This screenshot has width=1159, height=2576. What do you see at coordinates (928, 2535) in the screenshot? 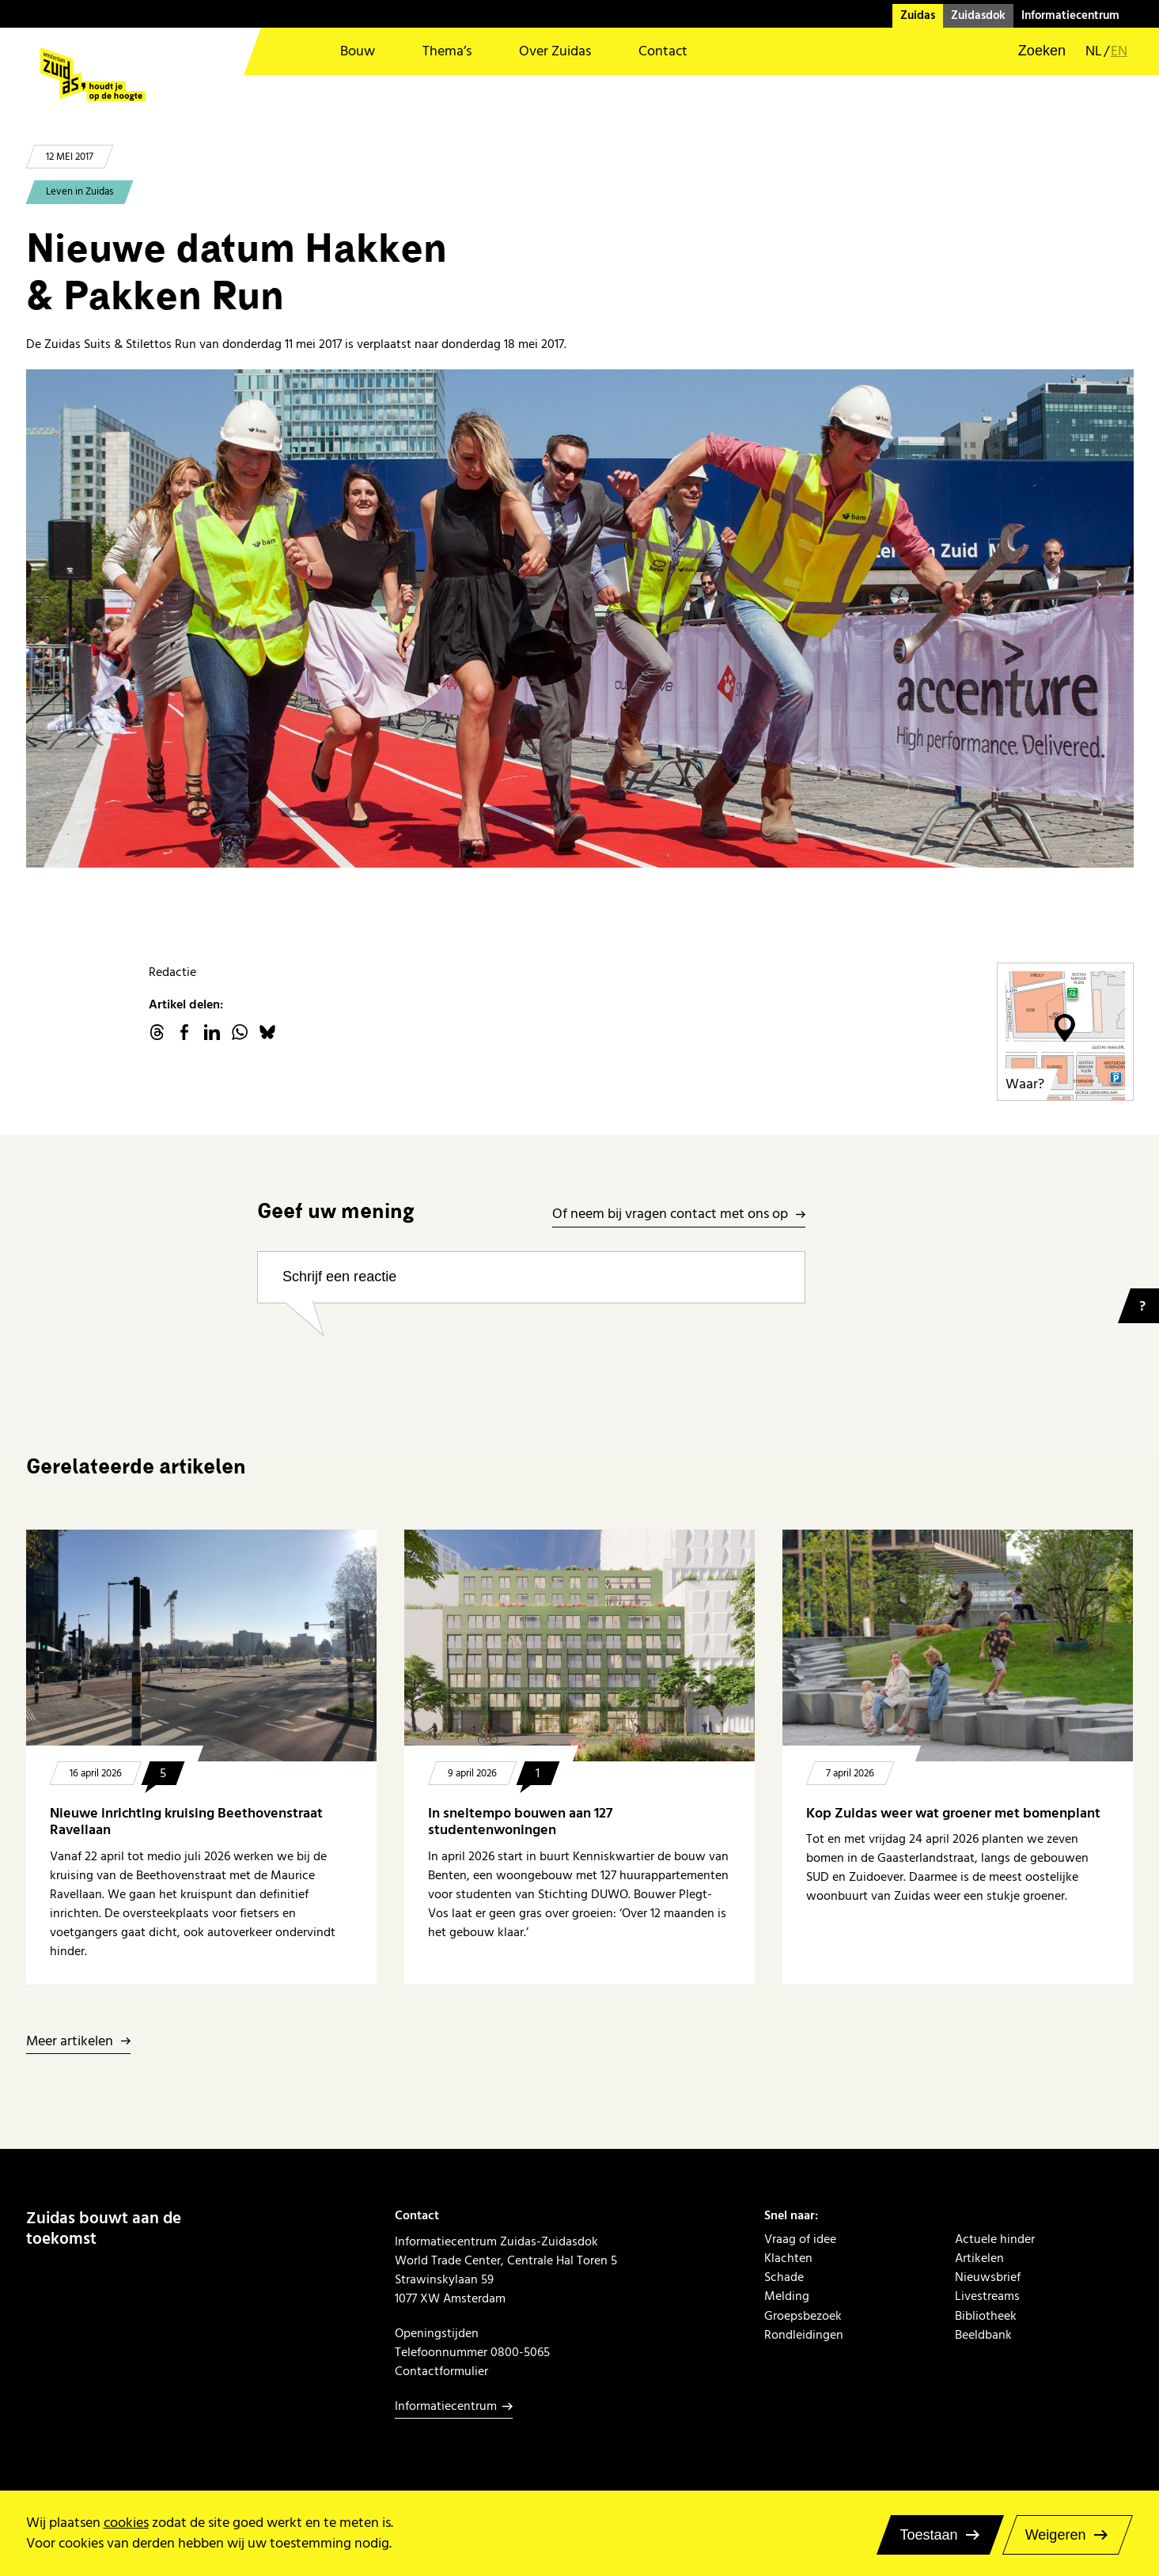
I see `Toestaan` at bounding box center [928, 2535].